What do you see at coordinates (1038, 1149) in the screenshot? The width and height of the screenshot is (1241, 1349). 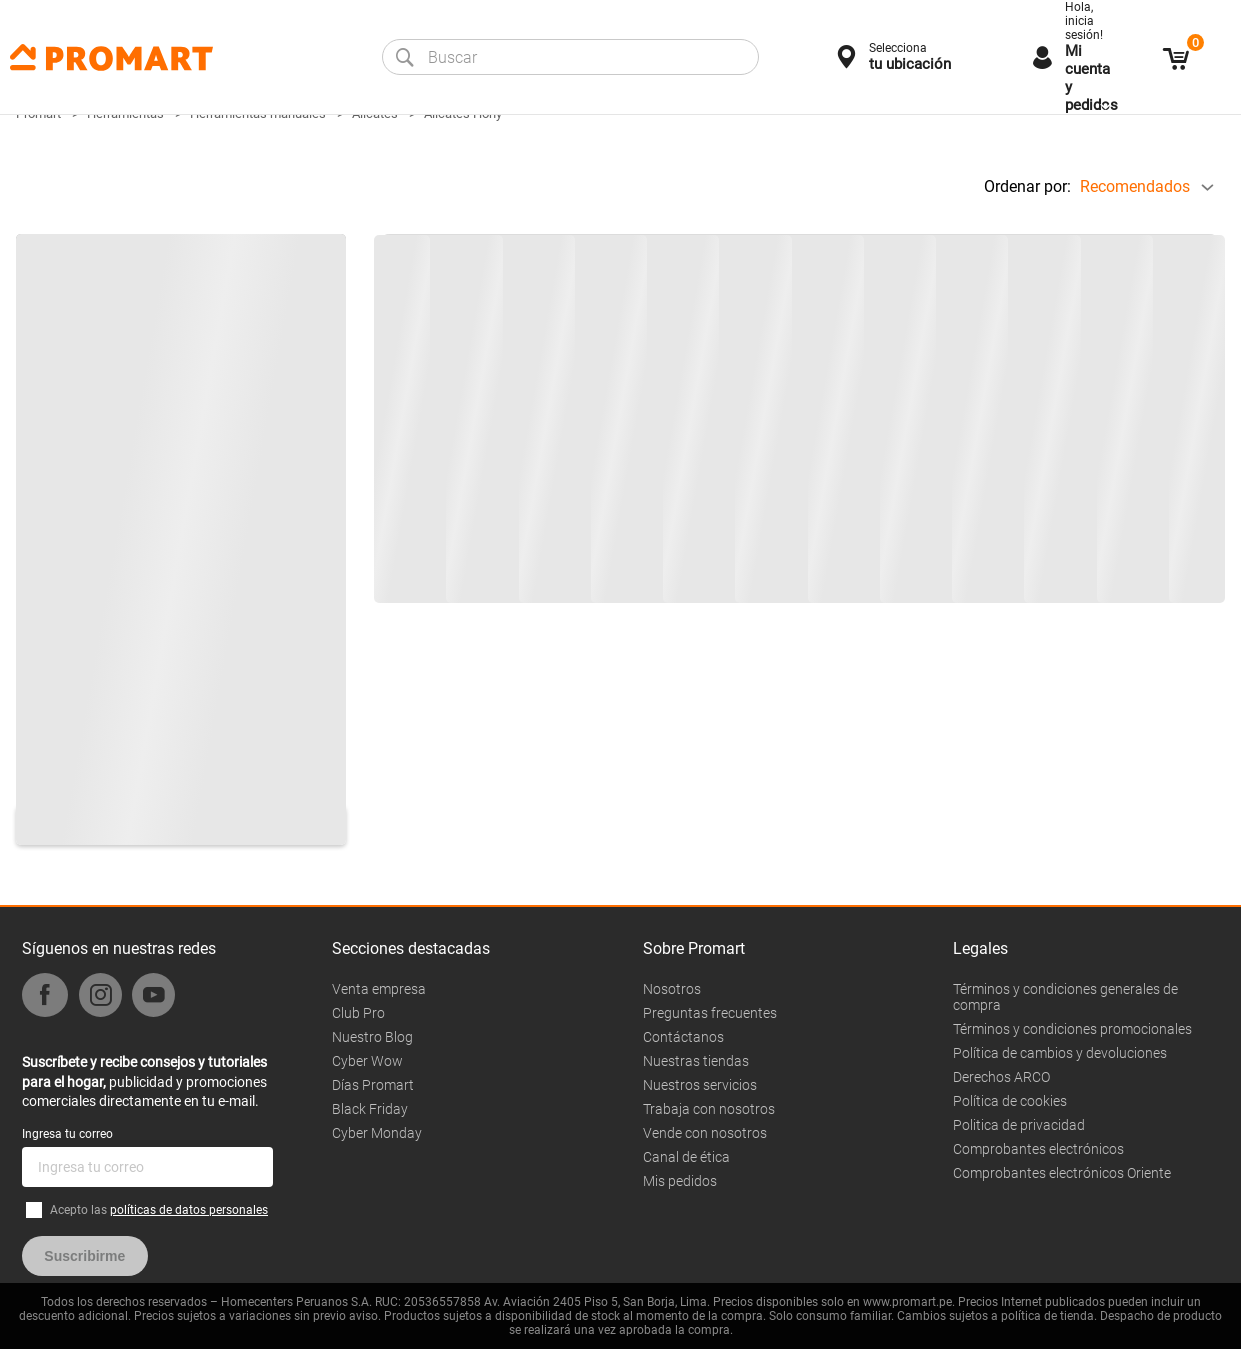 I see `Comprobantes electrónicos` at bounding box center [1038, 1149].